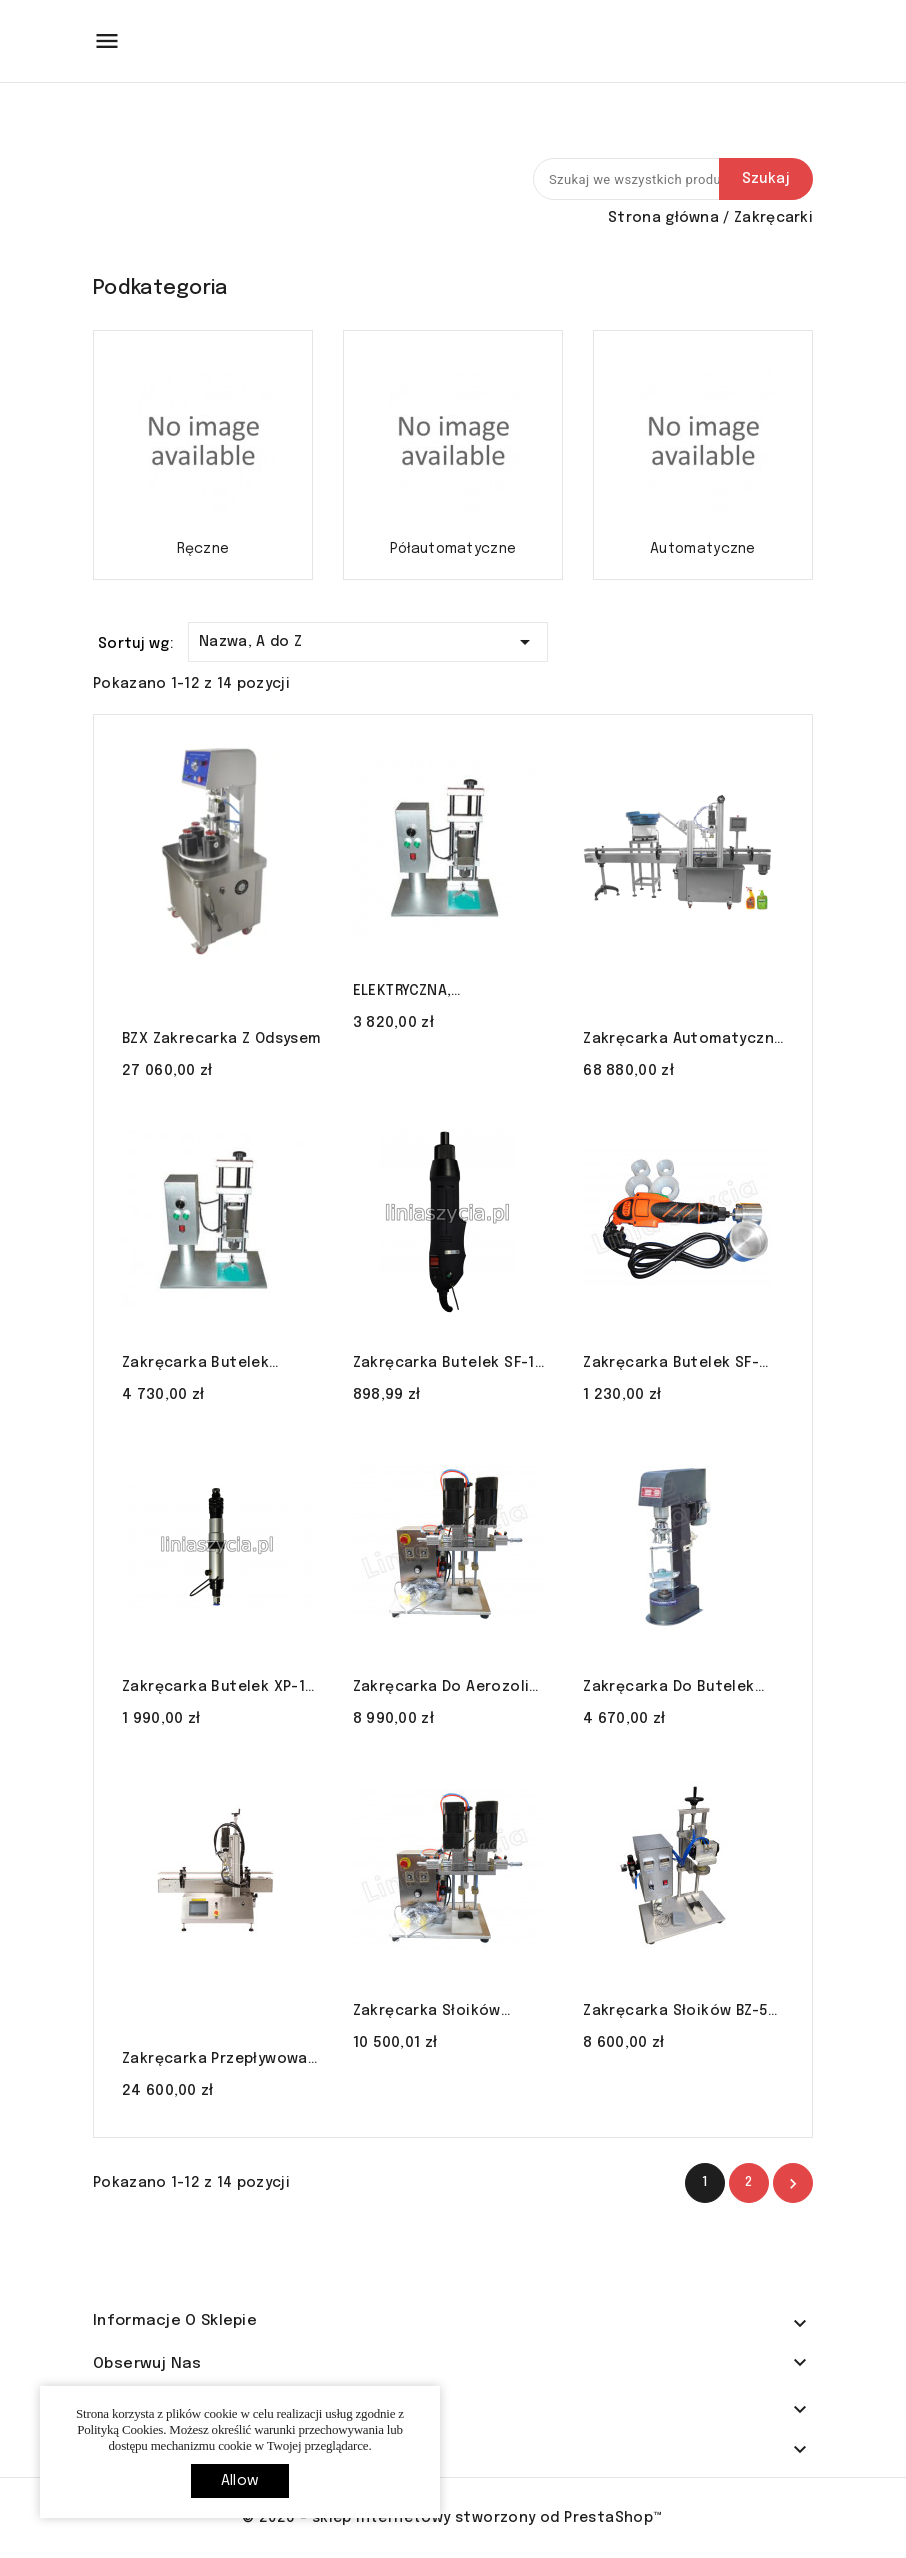 This screenshot has height=2558, width=906. What do you see at coordinates (211, 1365) in the screenshot?
I see `Zakręcarka butelek pneumatyczna 10-50mm QDX-450 LINIA SZYCIA` at bounding box center [211, 1365].